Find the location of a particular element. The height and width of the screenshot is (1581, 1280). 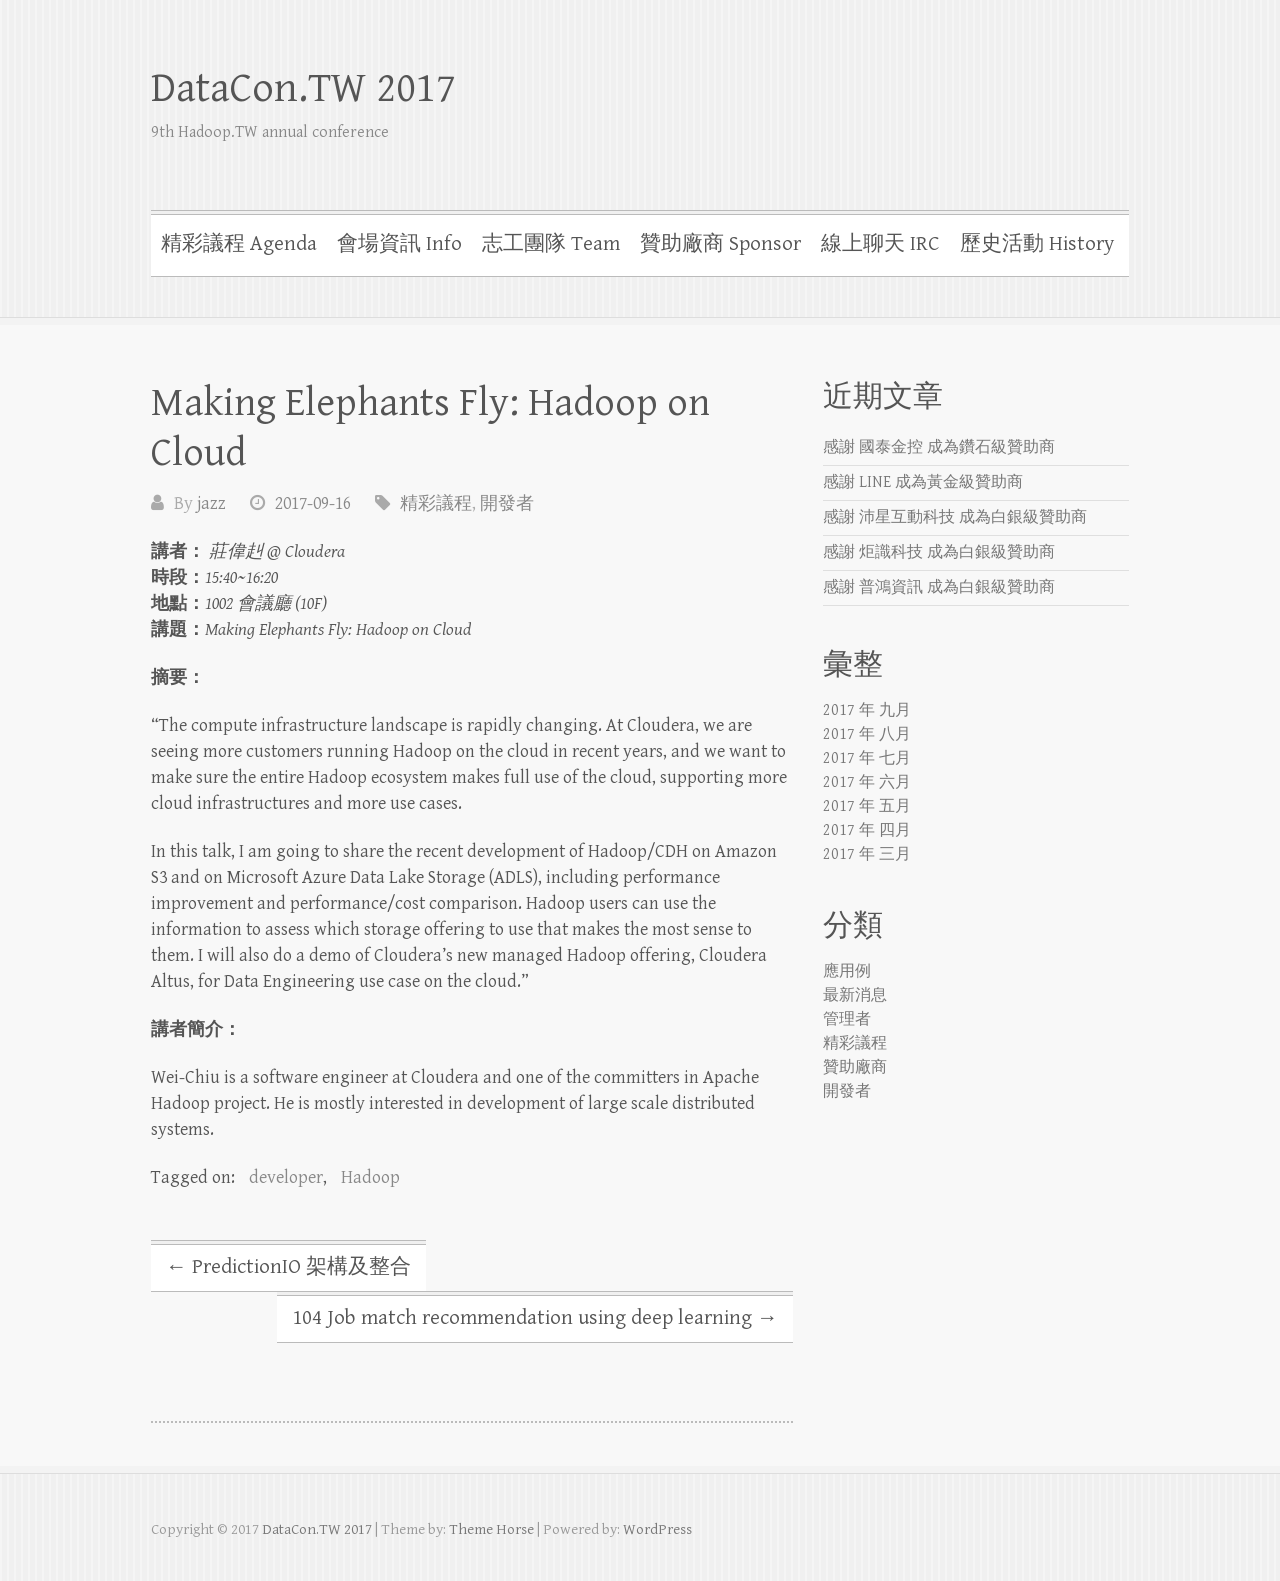

2017 年 五月 is located at coordinates (867, 806).